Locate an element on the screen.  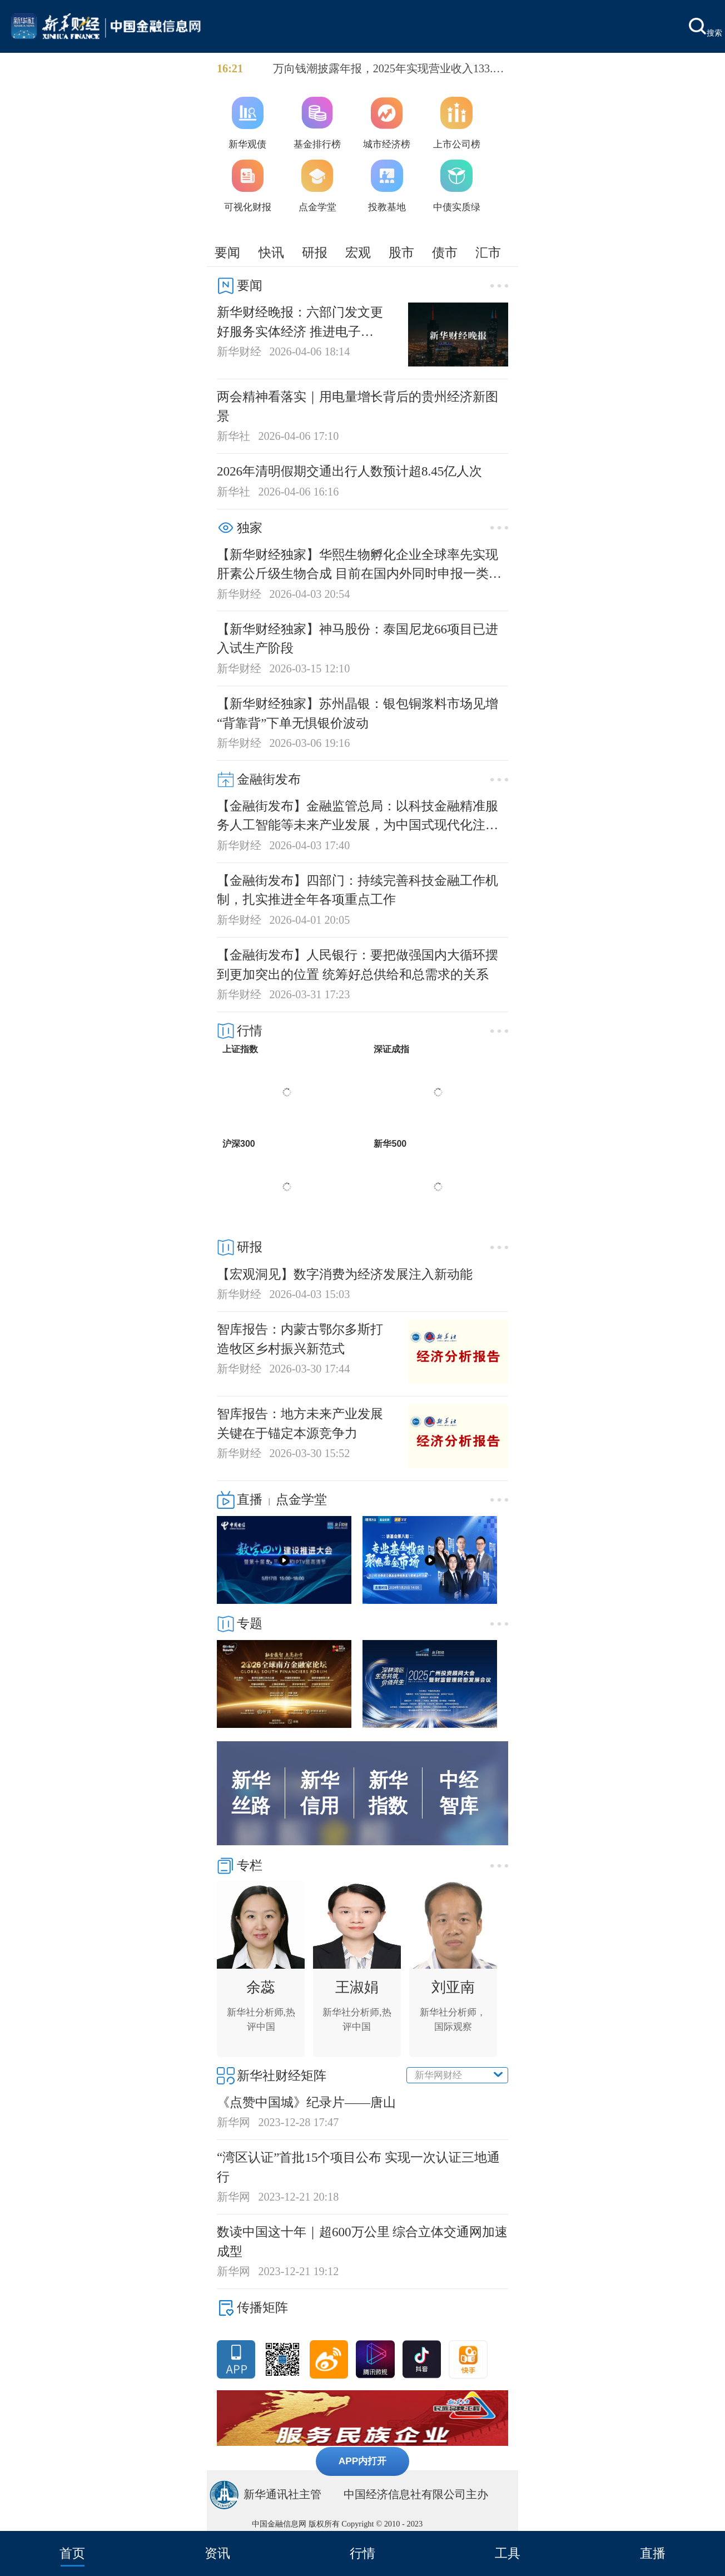
点金学堂 is located at coordinates (301, 1499).